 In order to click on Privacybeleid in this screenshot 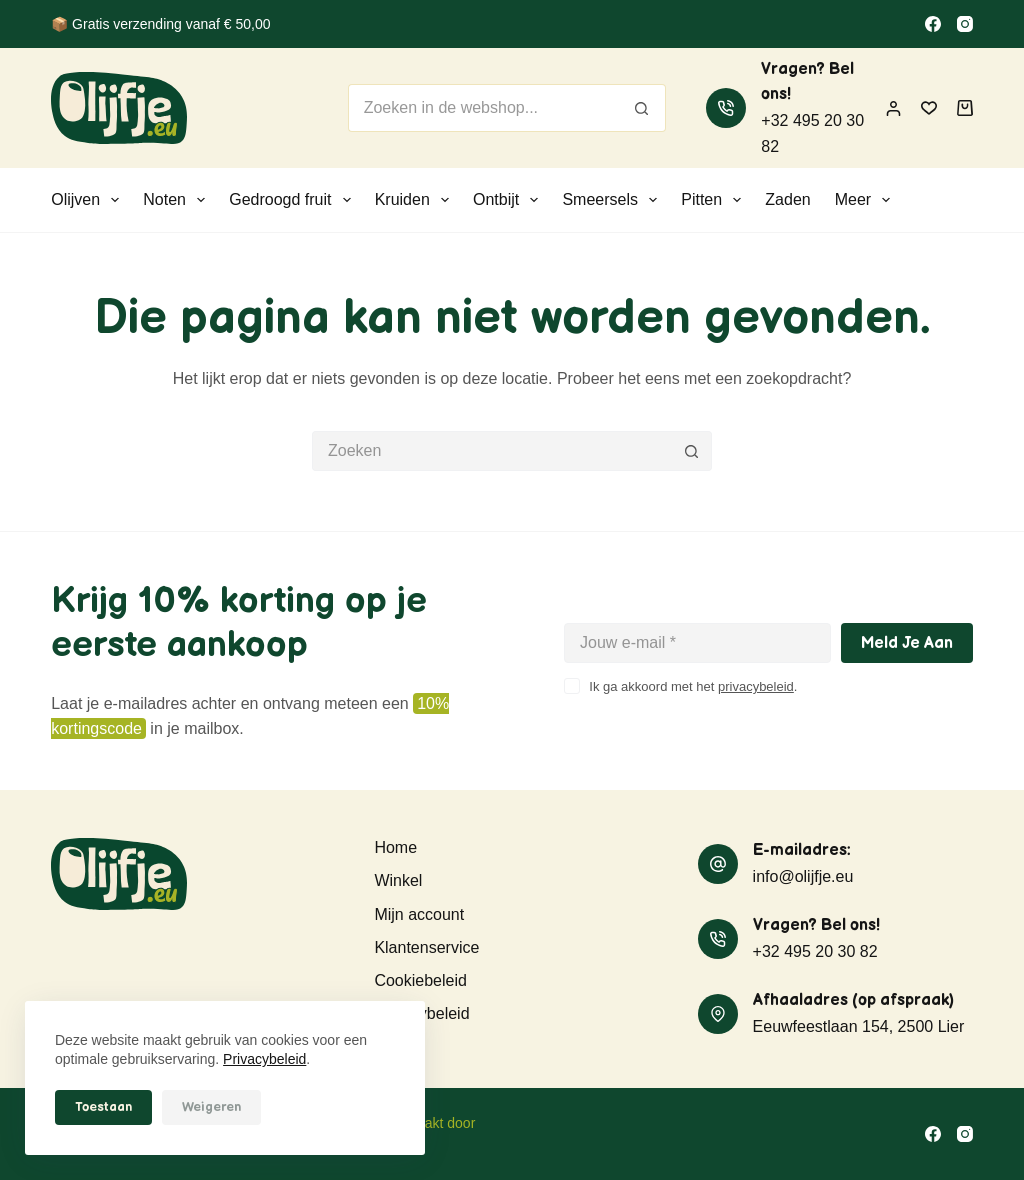, I will do `click(264, 1059)`.